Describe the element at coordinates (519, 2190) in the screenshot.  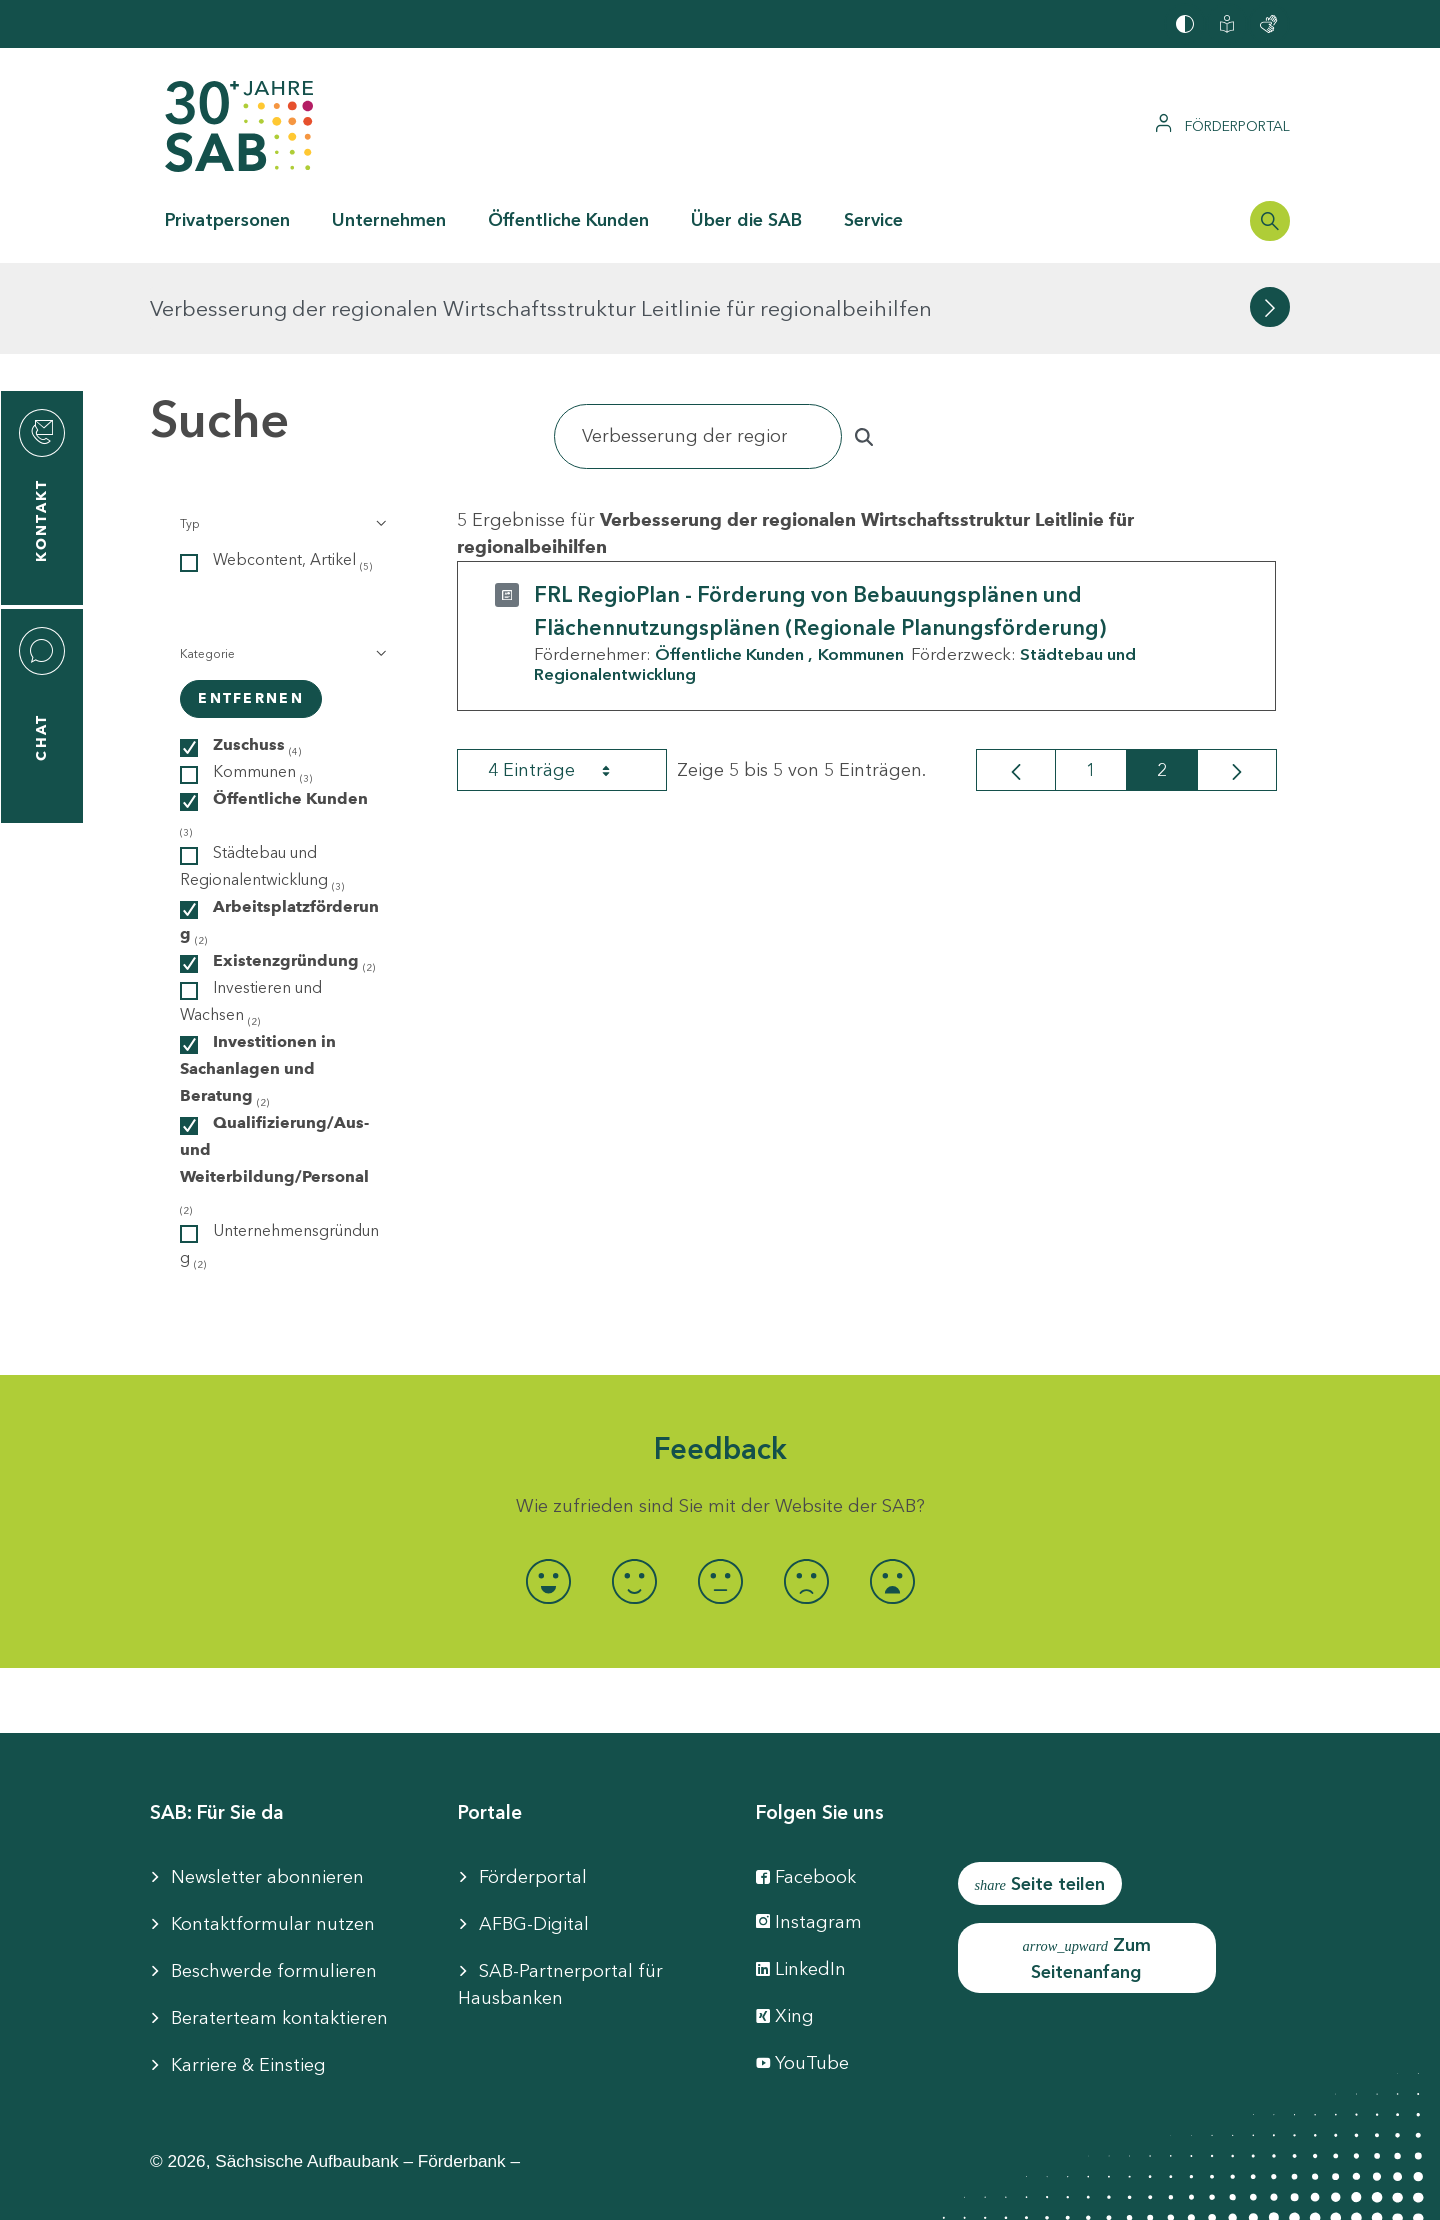
I see `Barrierefreiheit` at that location.